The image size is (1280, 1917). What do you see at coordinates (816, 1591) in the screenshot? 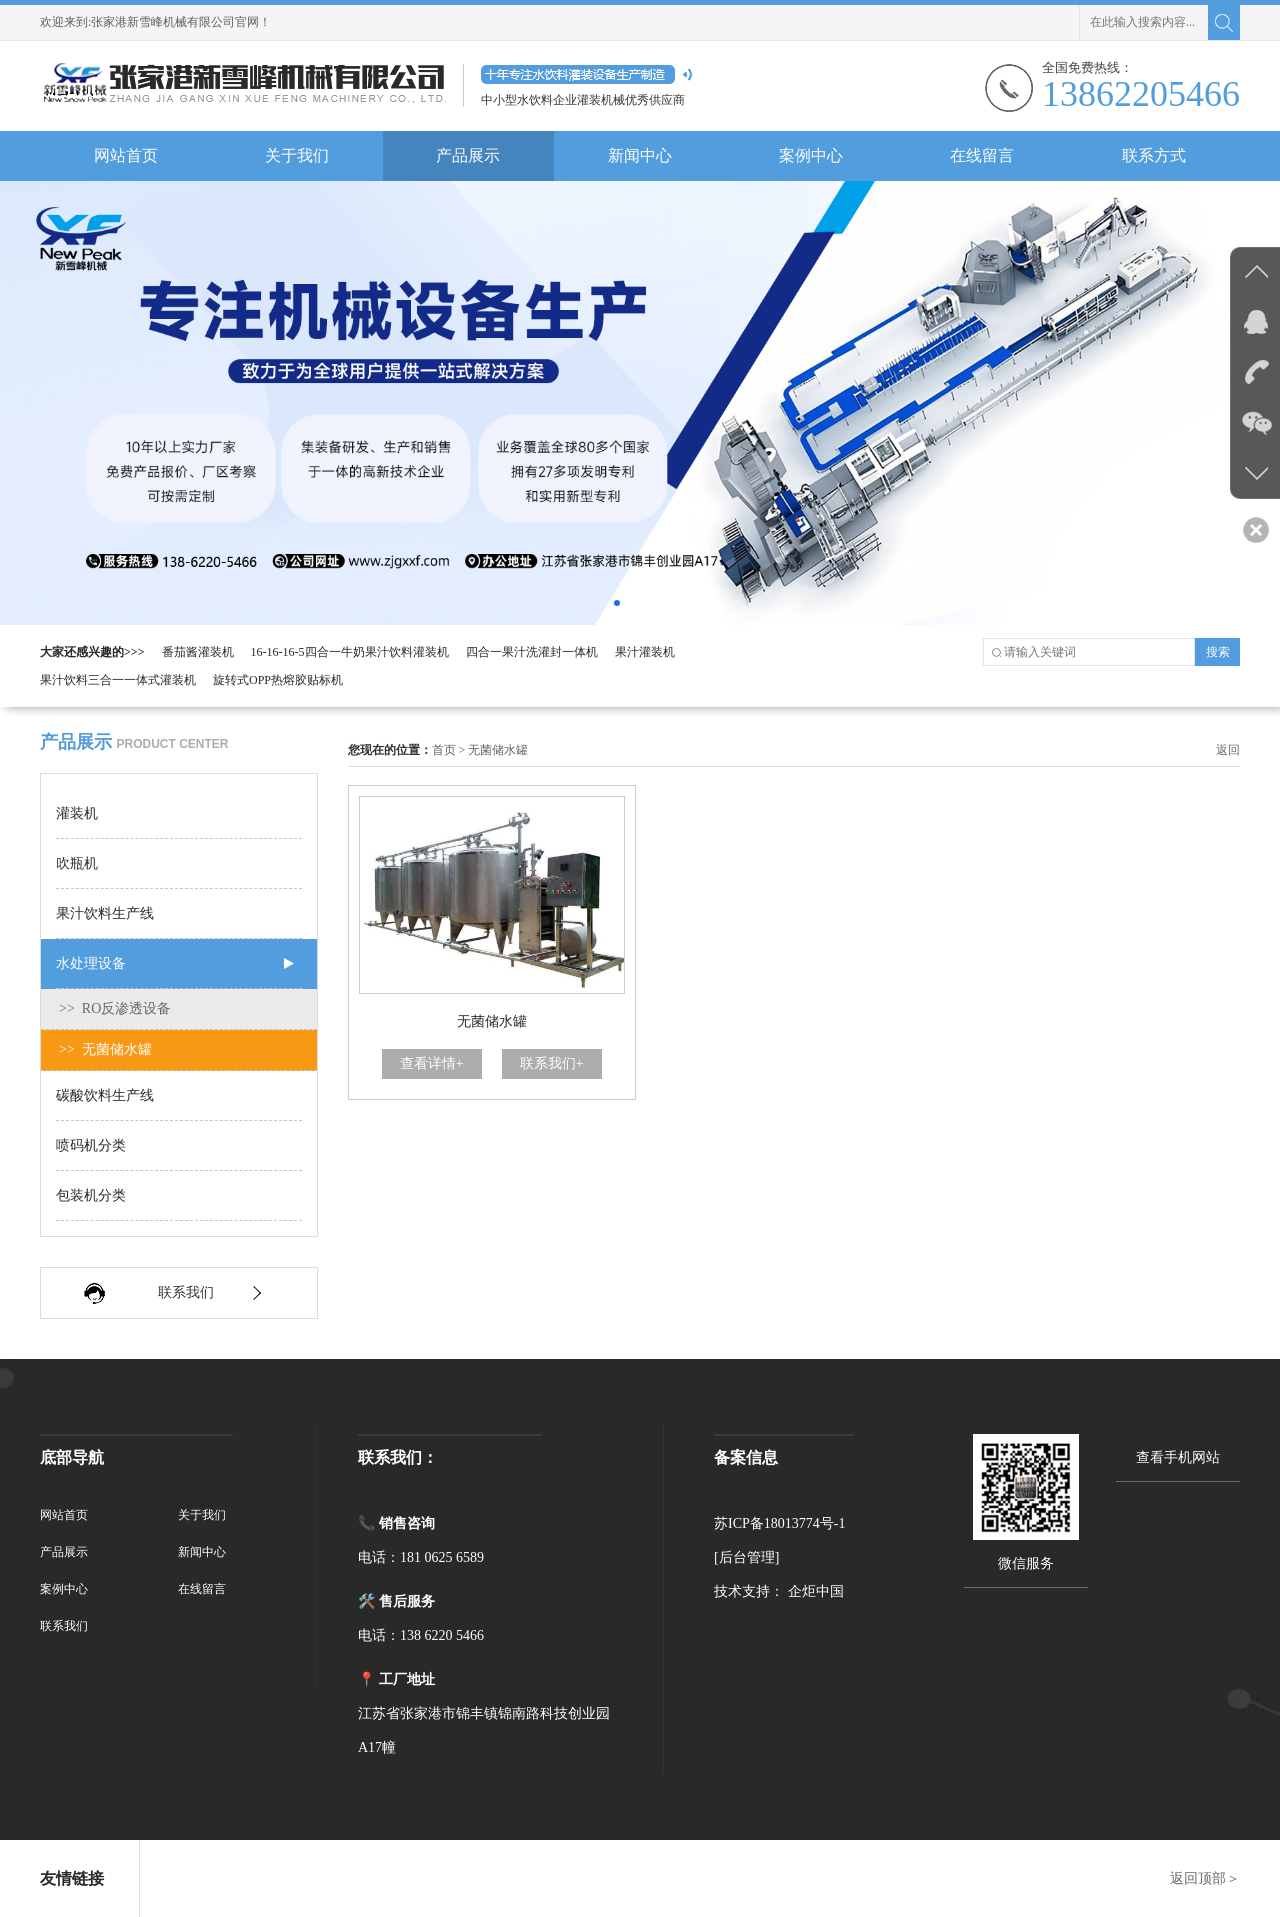
I see `企炬中国` at bounding box center [816, 1591].